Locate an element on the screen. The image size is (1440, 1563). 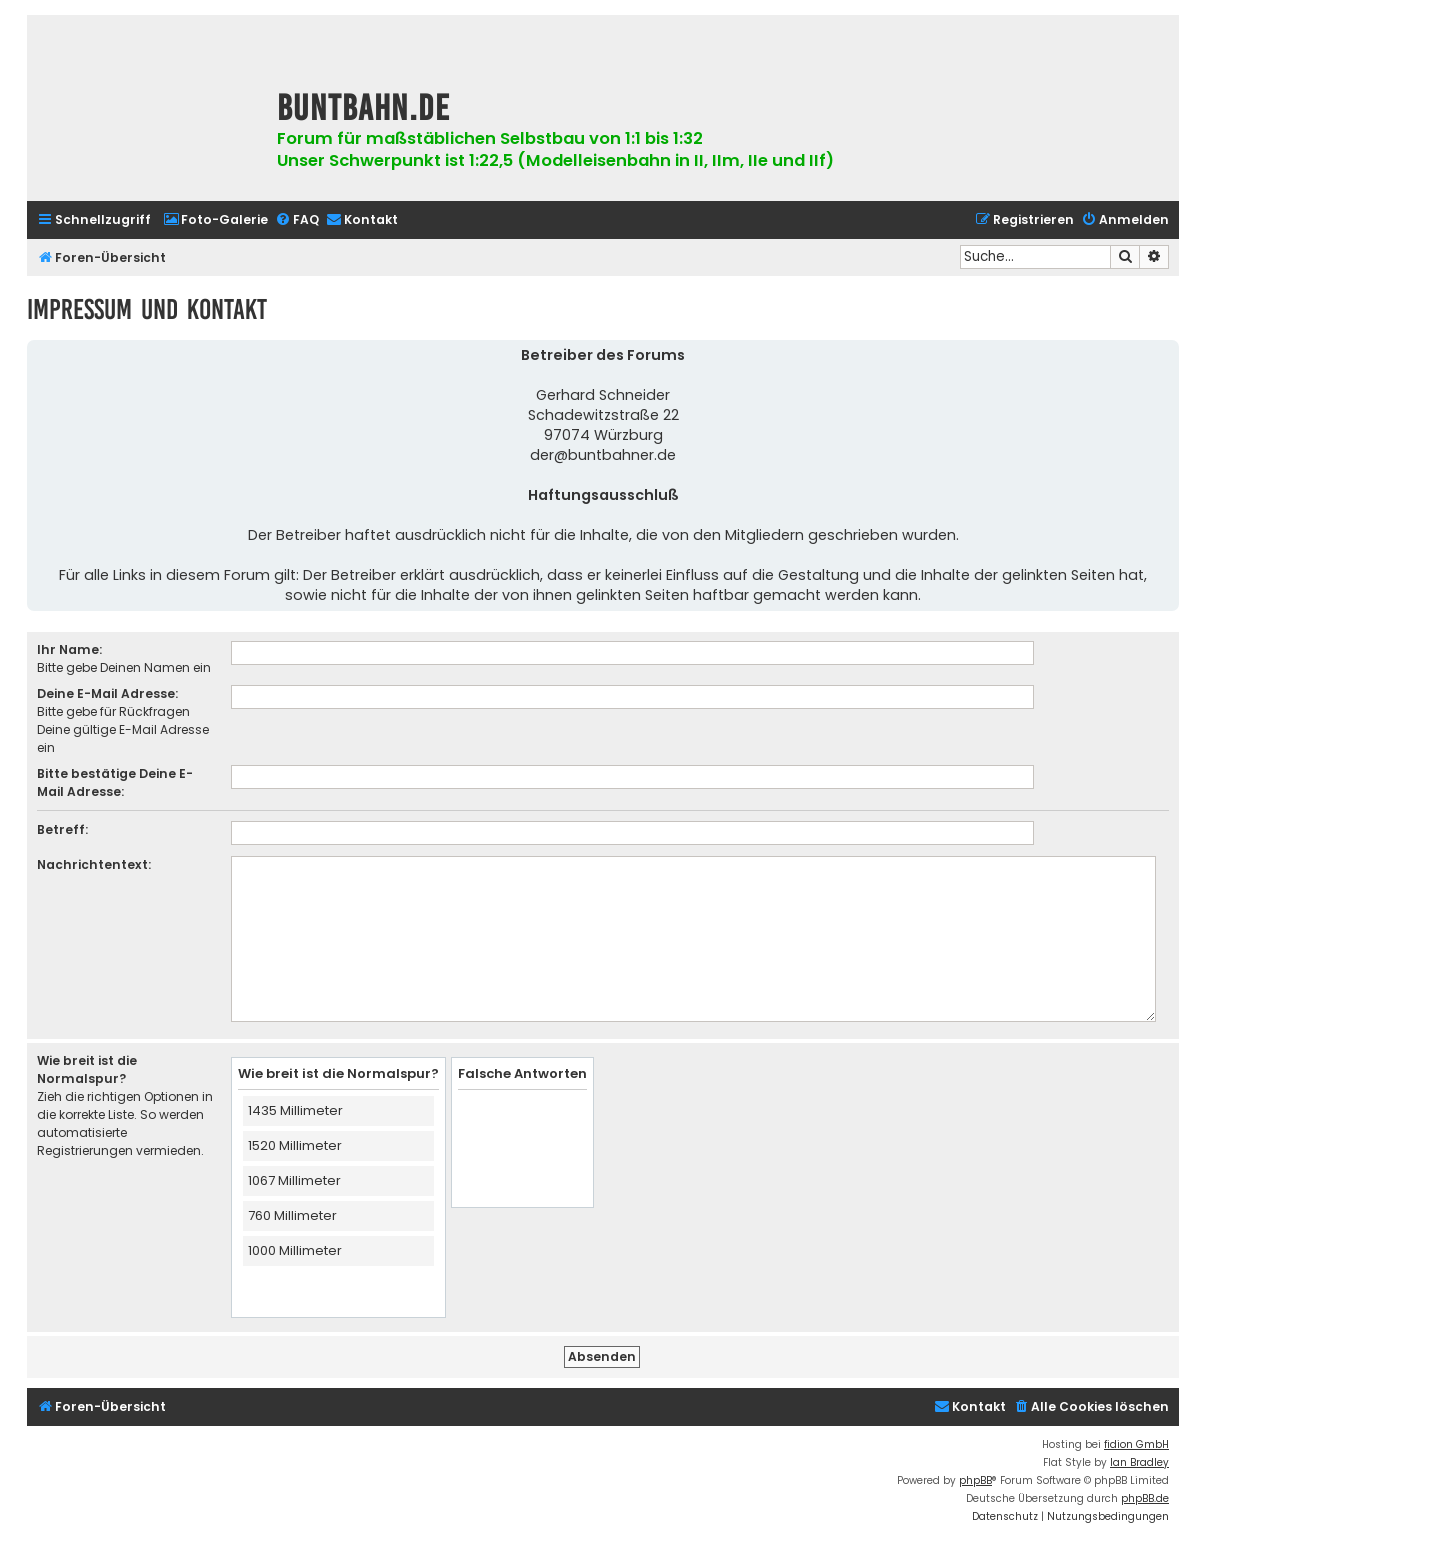
Wie breit ist die Normalspur? is located at coordinates (87, 1069).